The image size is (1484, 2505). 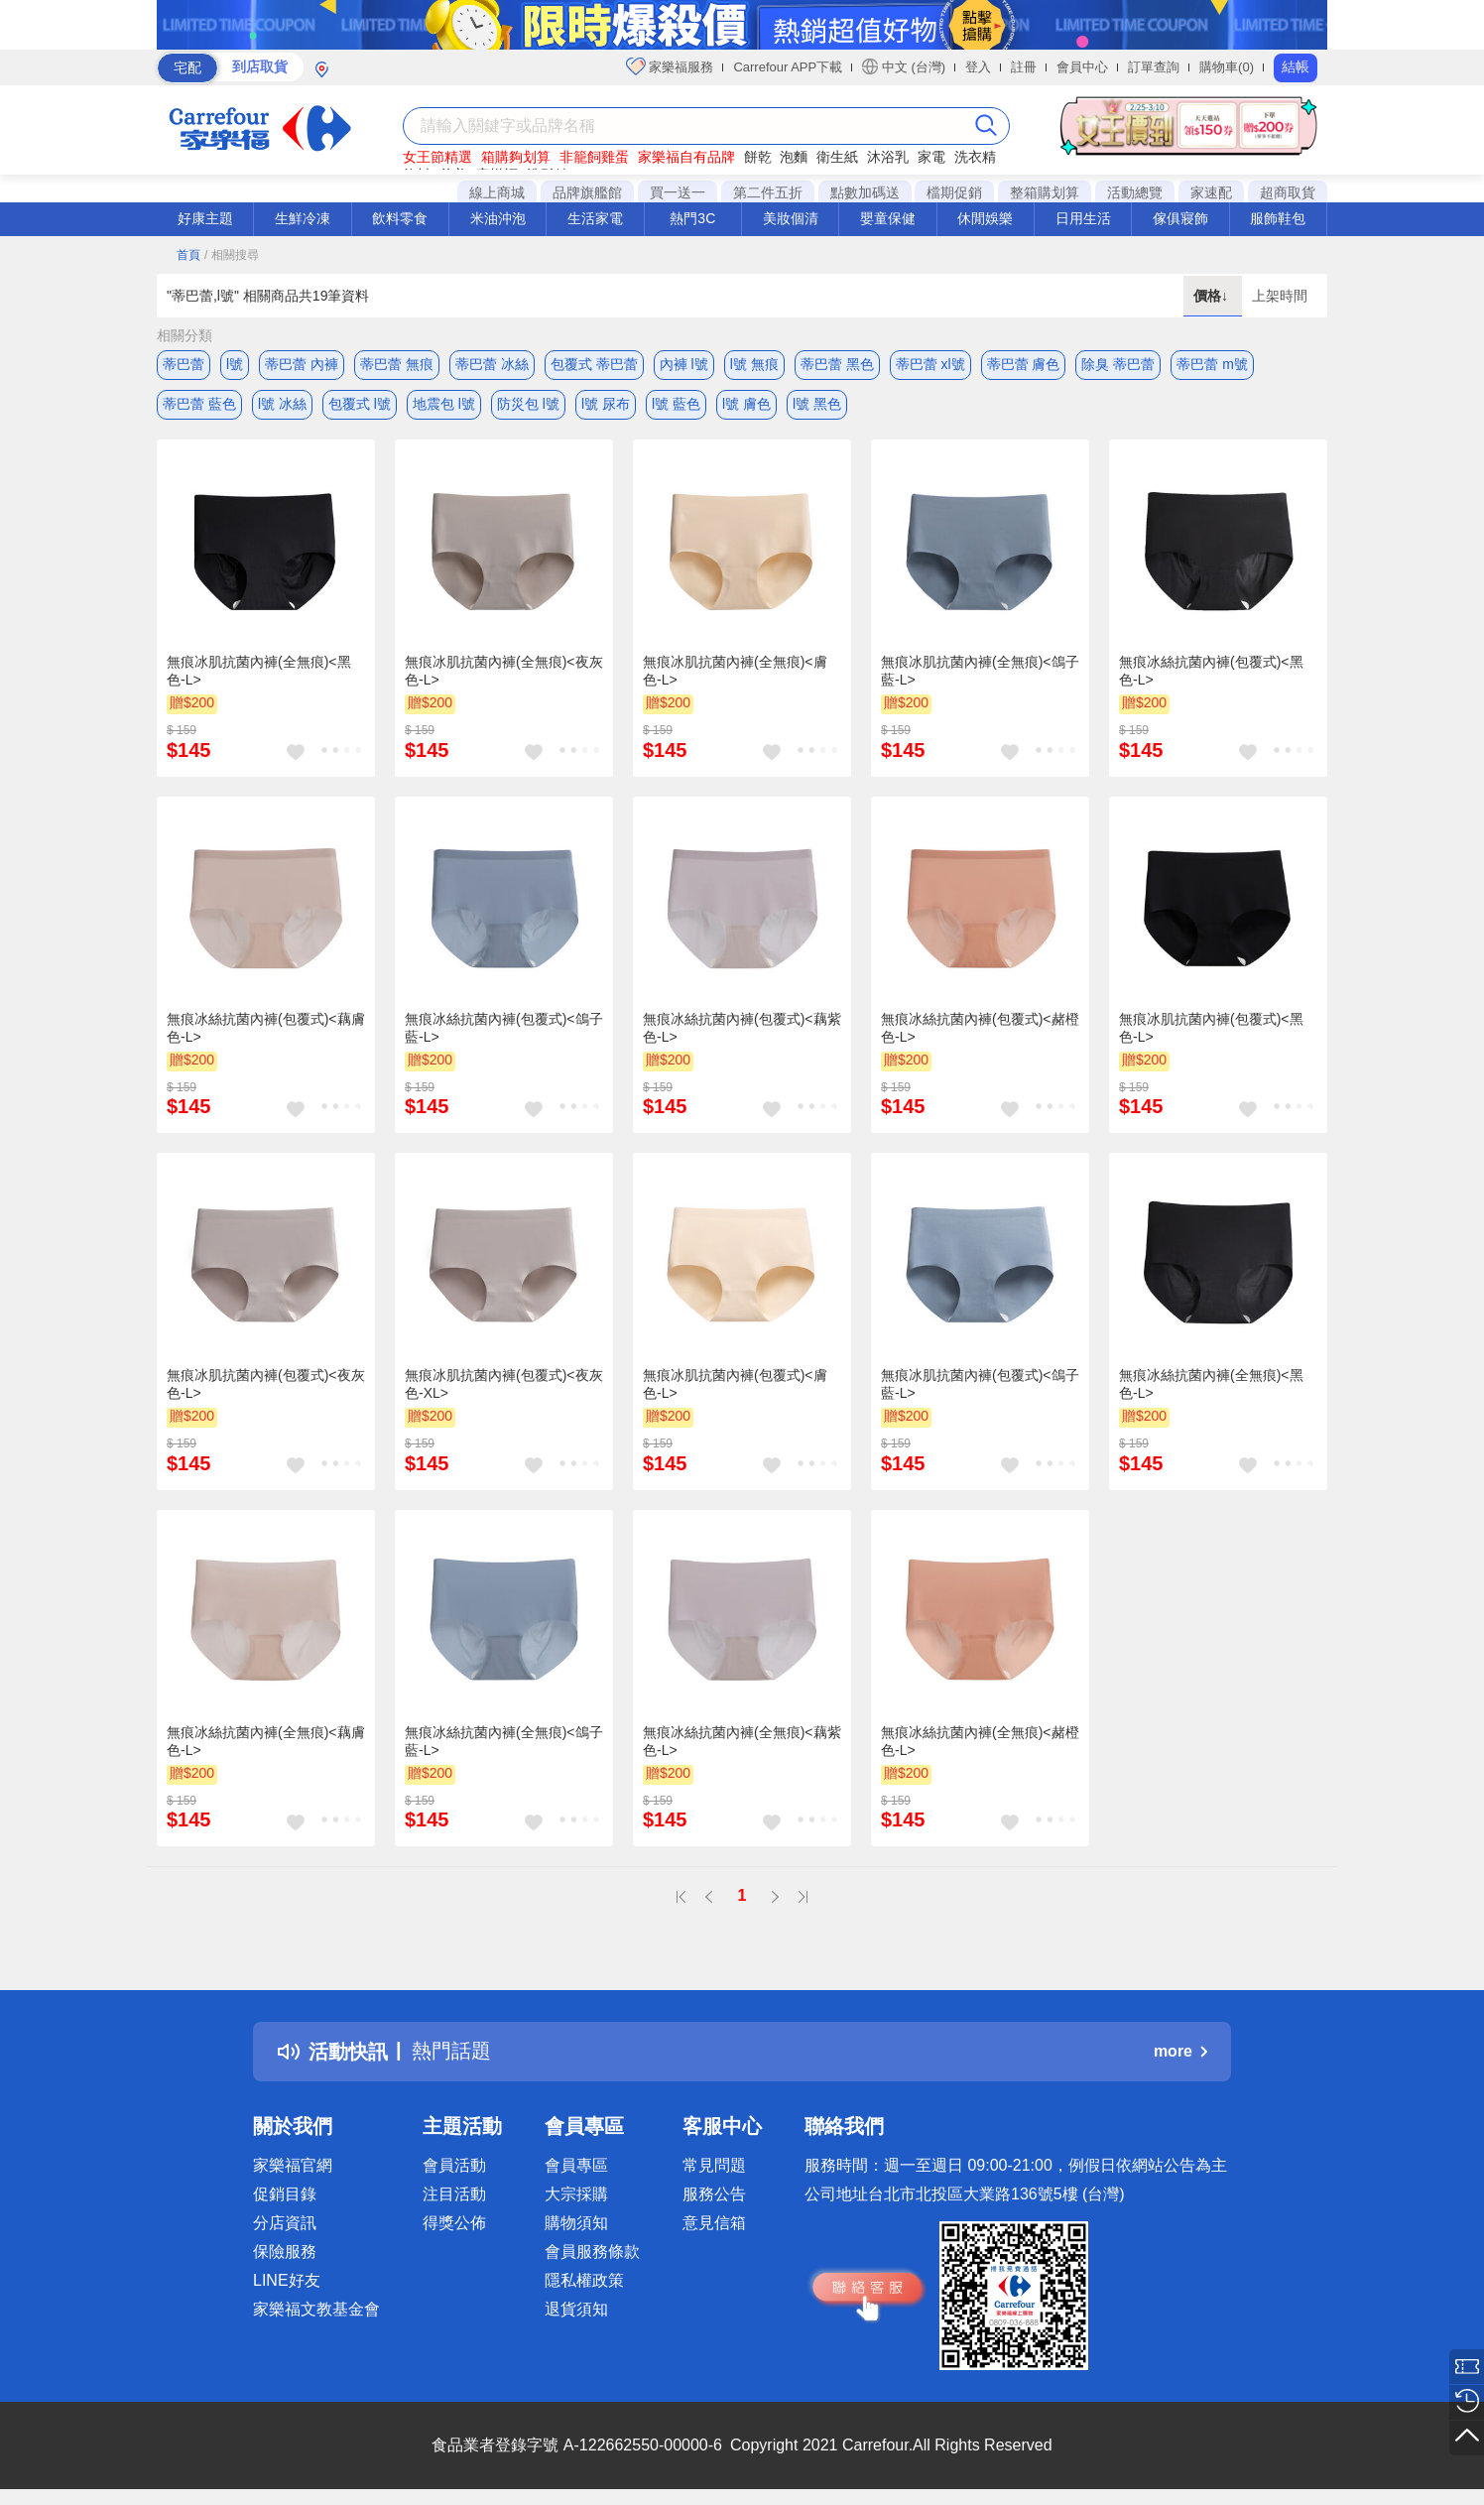 I want to click on 泡麵, so click(x=793, y=157).